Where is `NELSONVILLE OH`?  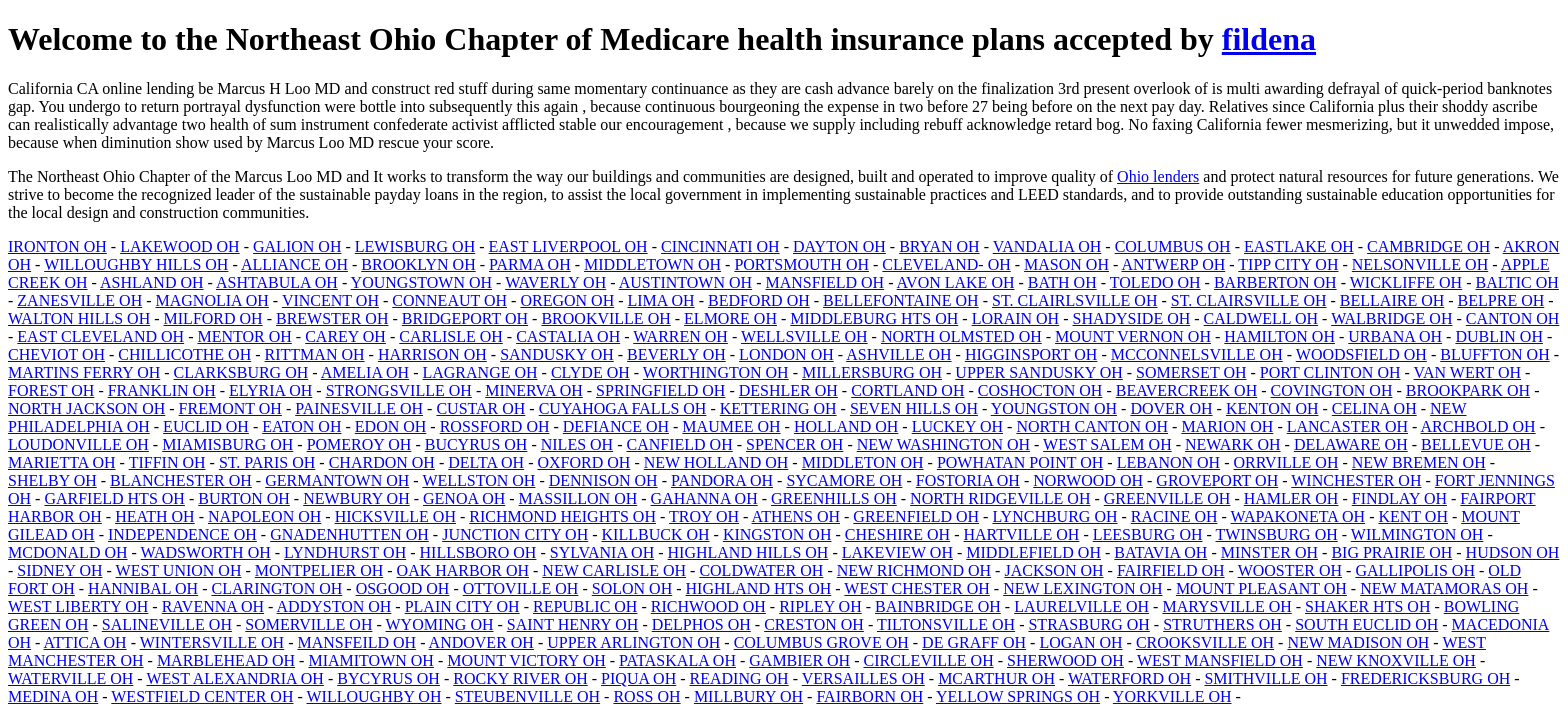 NELSONVILLE OH is located at coordinates (1420, 264).